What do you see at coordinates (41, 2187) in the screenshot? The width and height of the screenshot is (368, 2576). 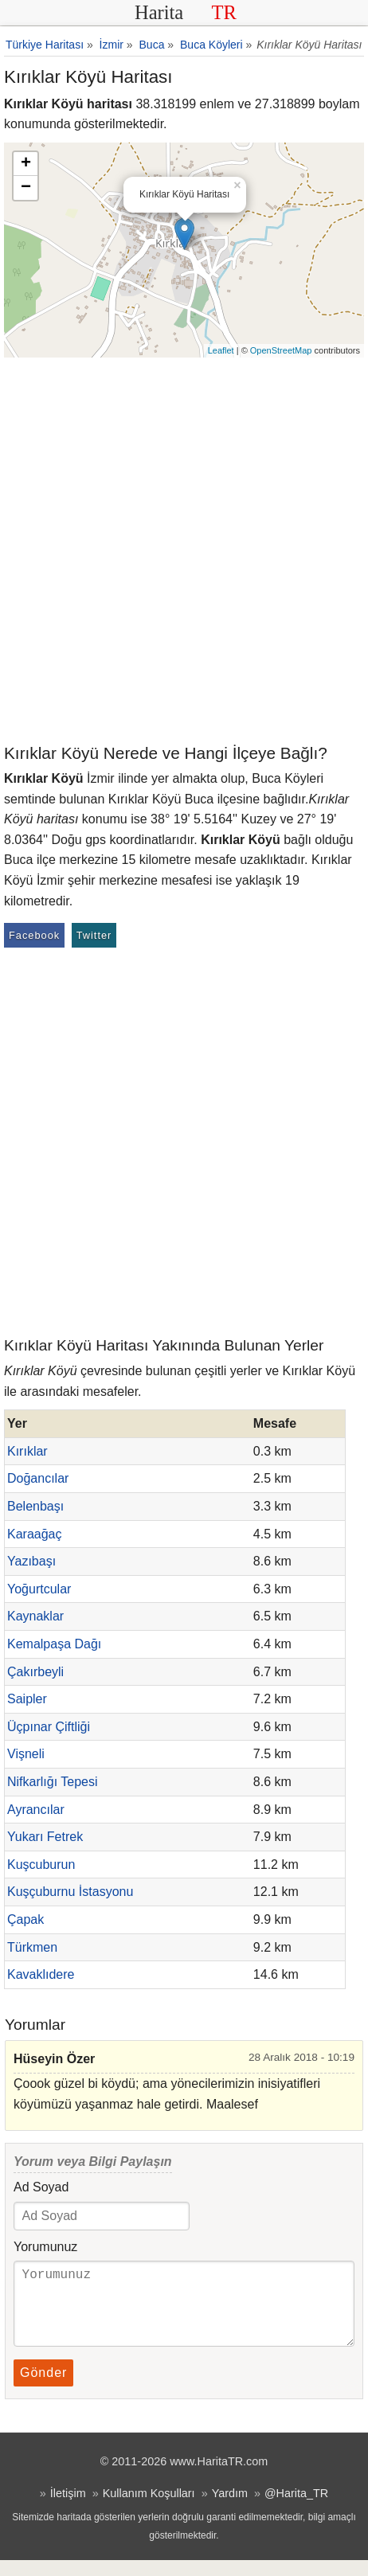 I see `Ad Soyad` at bounding box center [41, 2187].